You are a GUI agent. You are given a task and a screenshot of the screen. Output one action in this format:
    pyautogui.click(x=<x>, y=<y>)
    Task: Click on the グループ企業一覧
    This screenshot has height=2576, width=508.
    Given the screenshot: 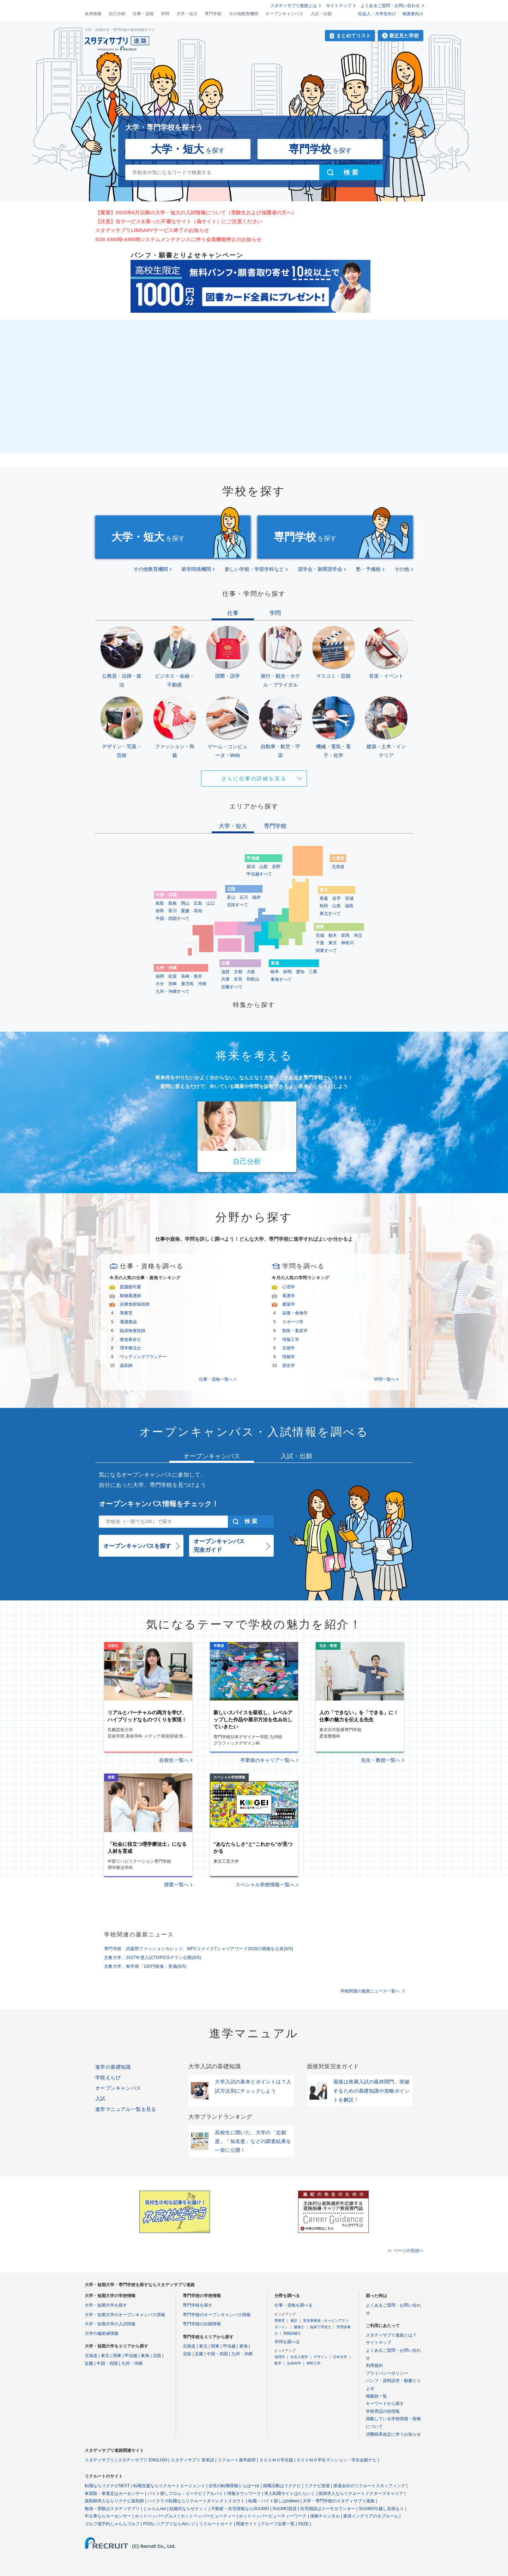 What is the action you would take?
    pyautogui.click(x=278, y=2523)
    